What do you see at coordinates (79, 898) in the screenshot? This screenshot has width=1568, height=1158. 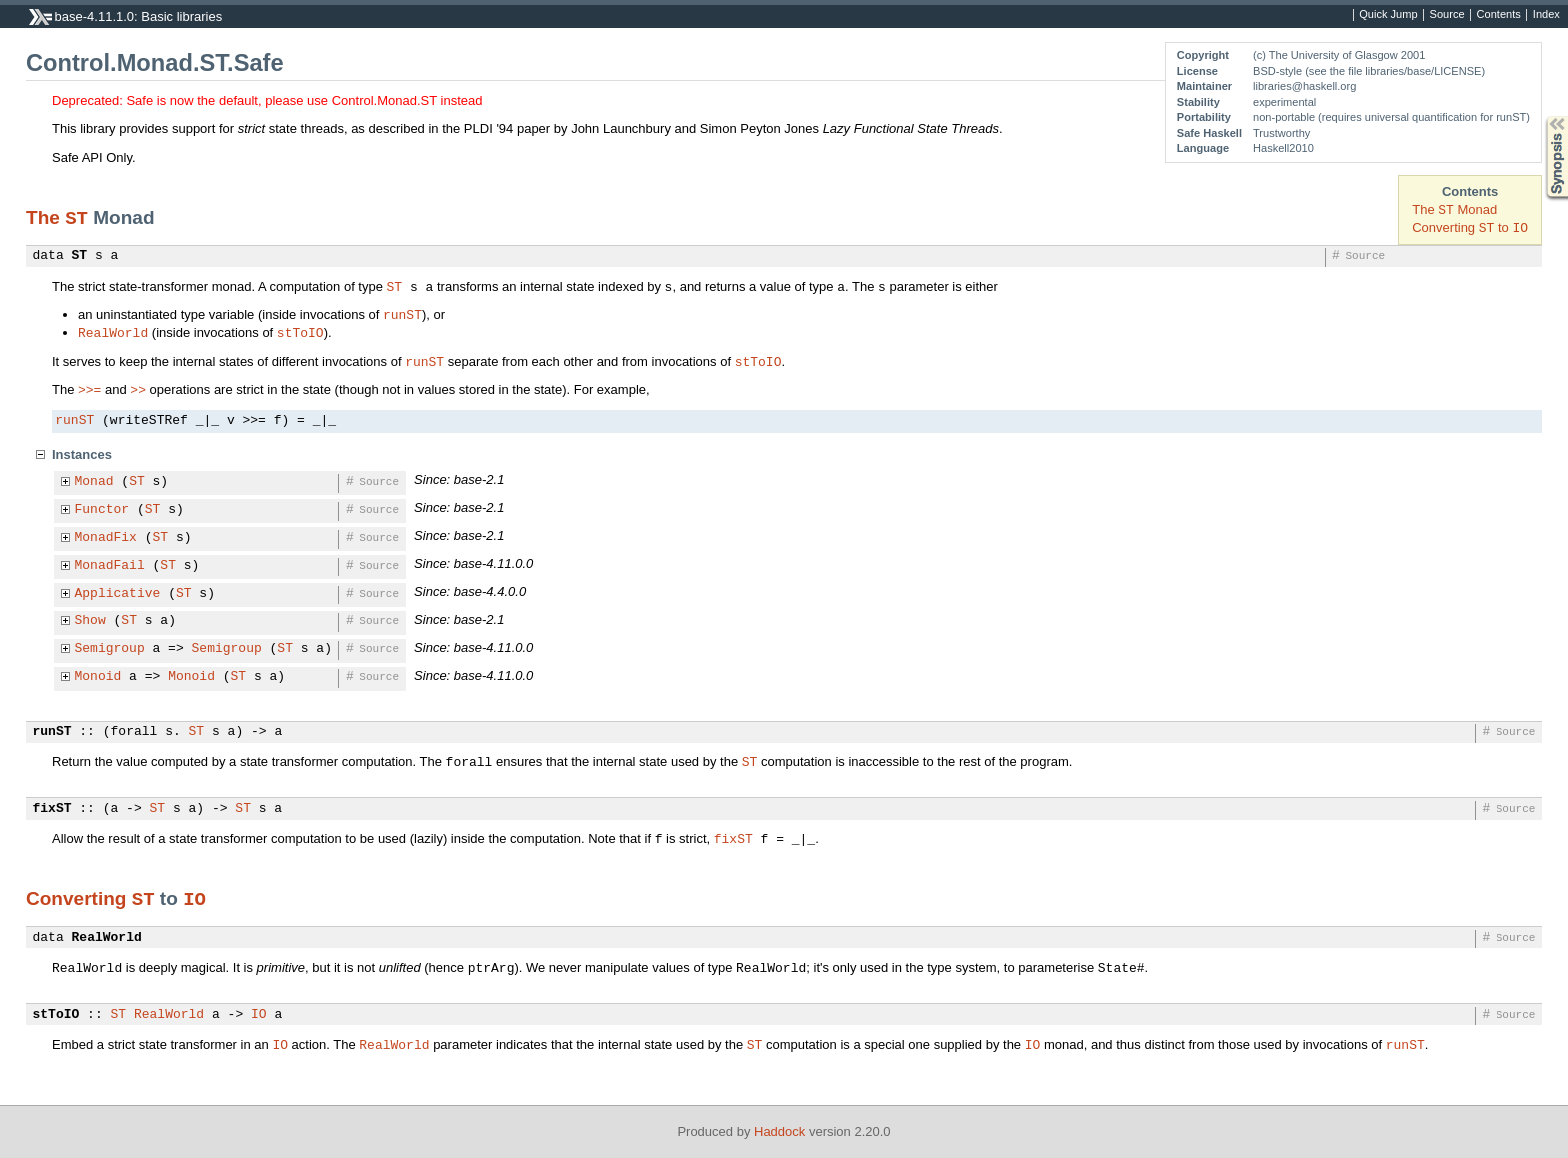 I see `Converting` at bounding box center [79, 898].